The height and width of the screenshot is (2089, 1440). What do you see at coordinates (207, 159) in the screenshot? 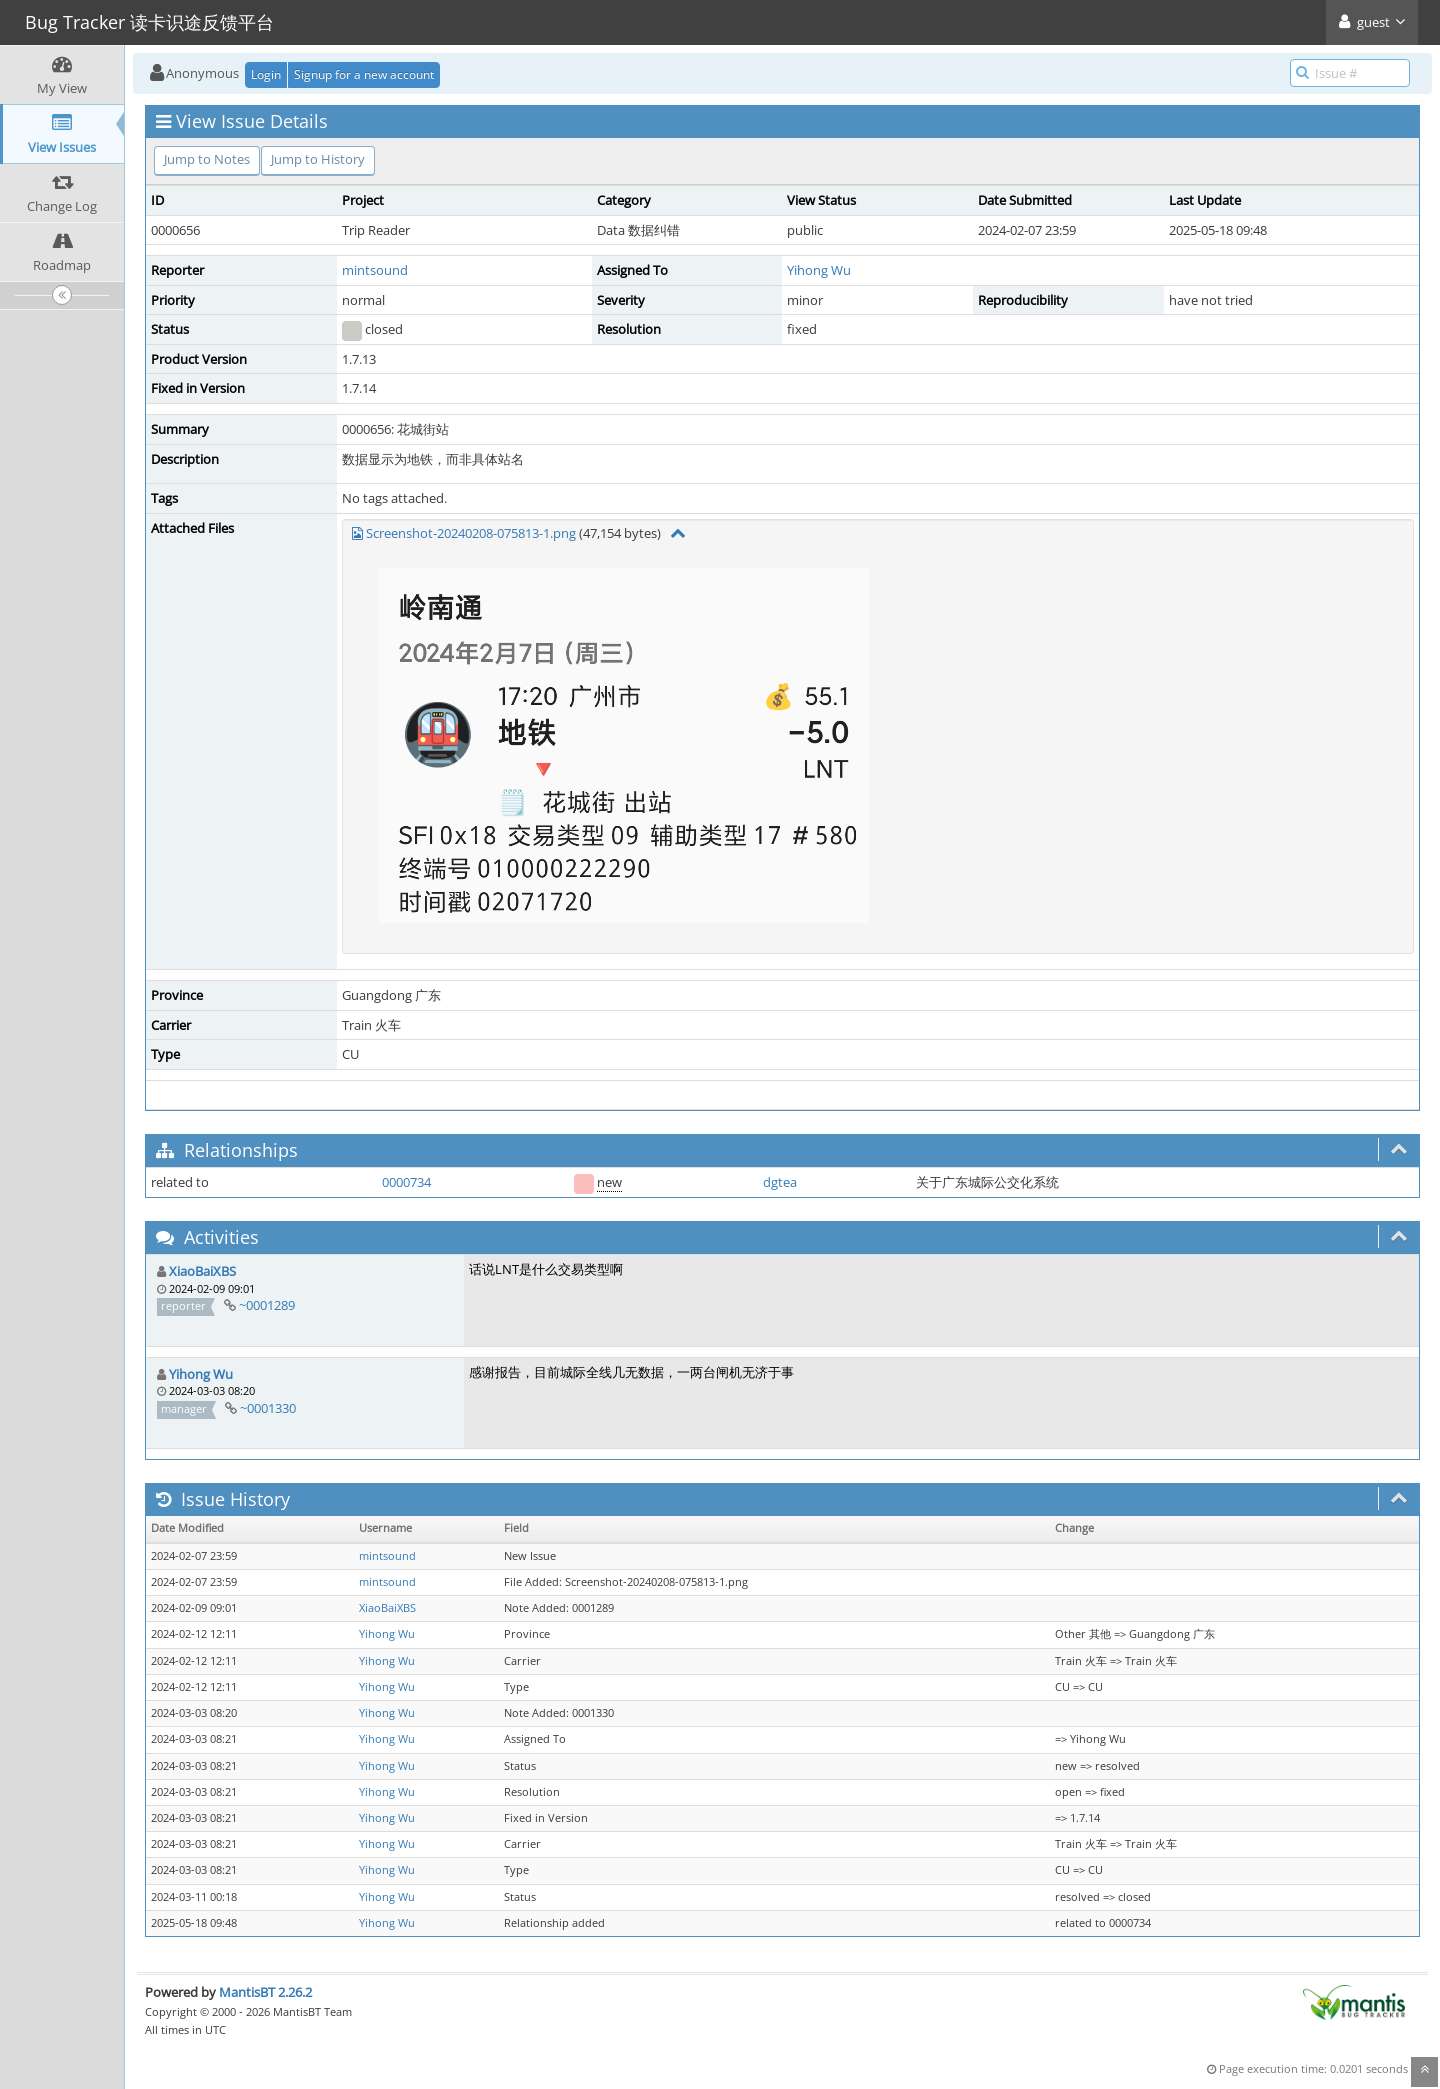
I see `Jump to Notes` at bounding box center [207, 159].